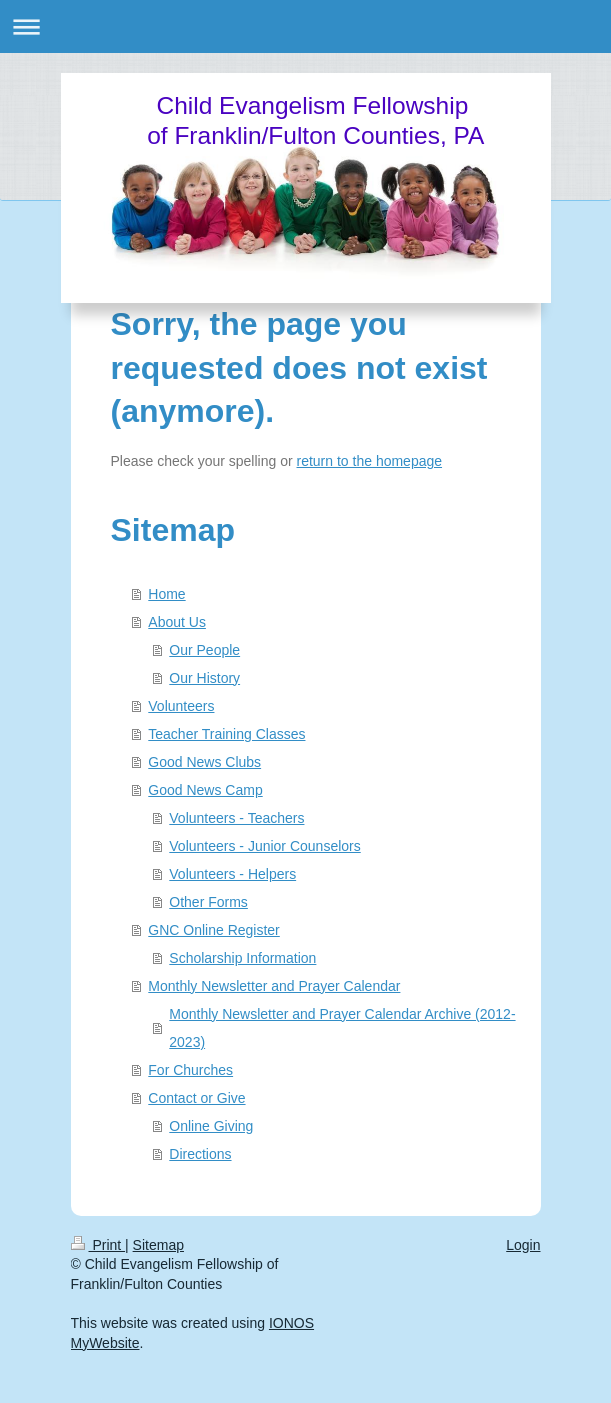 This screenshot has height=1403, width=611. I want to click on Expand/collapse navigation, so click(305, 26).